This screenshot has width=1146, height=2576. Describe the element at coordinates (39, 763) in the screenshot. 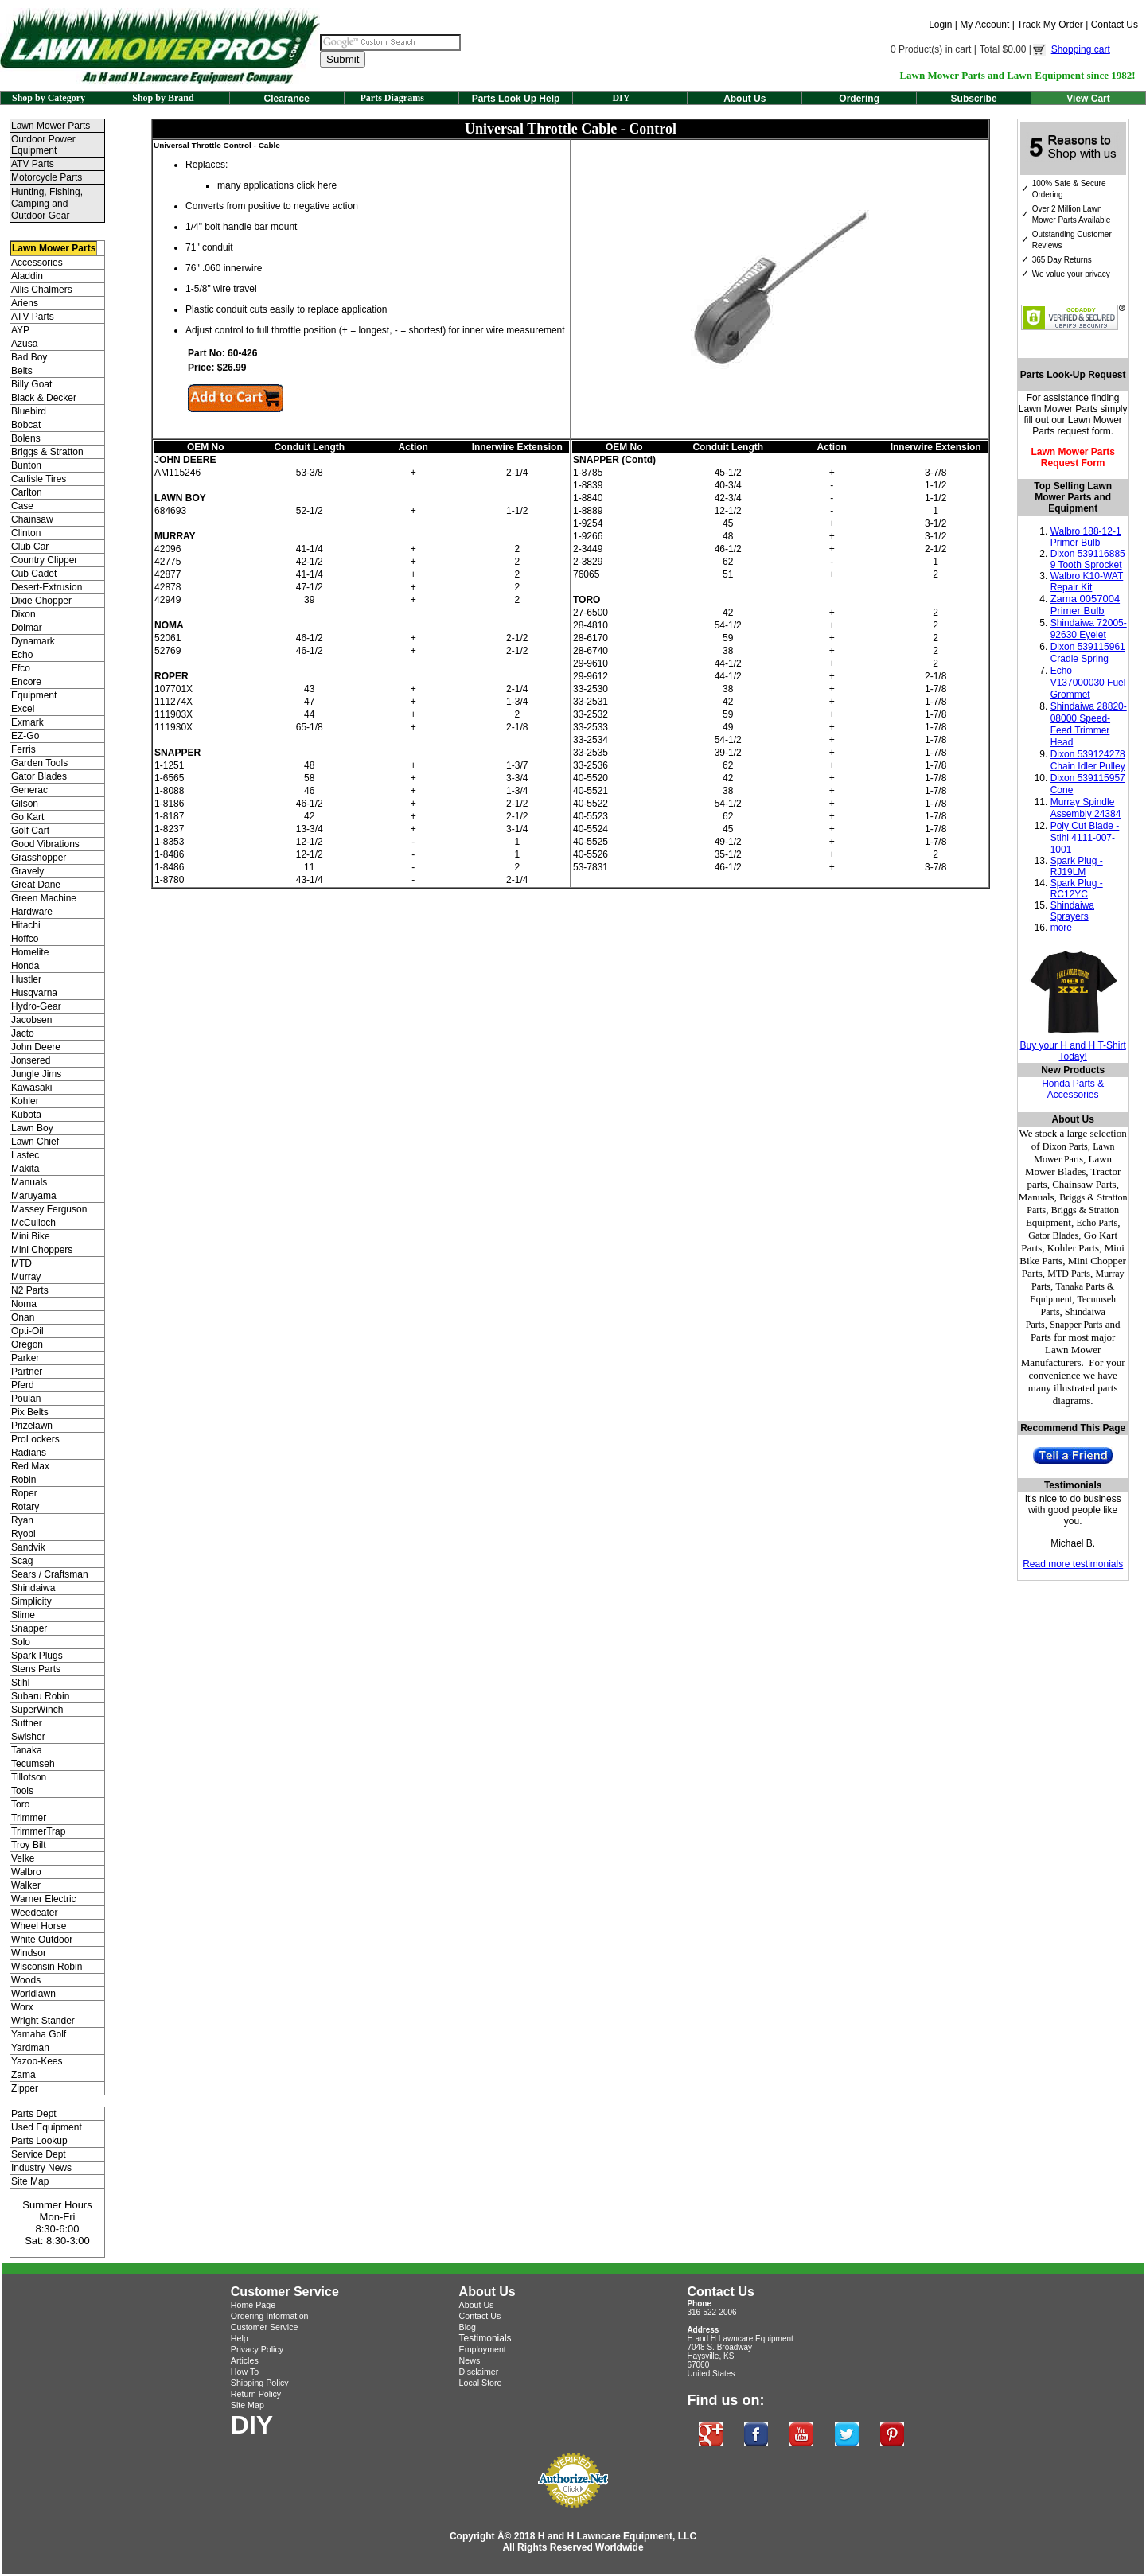

I see `Garden Tools` at that location.